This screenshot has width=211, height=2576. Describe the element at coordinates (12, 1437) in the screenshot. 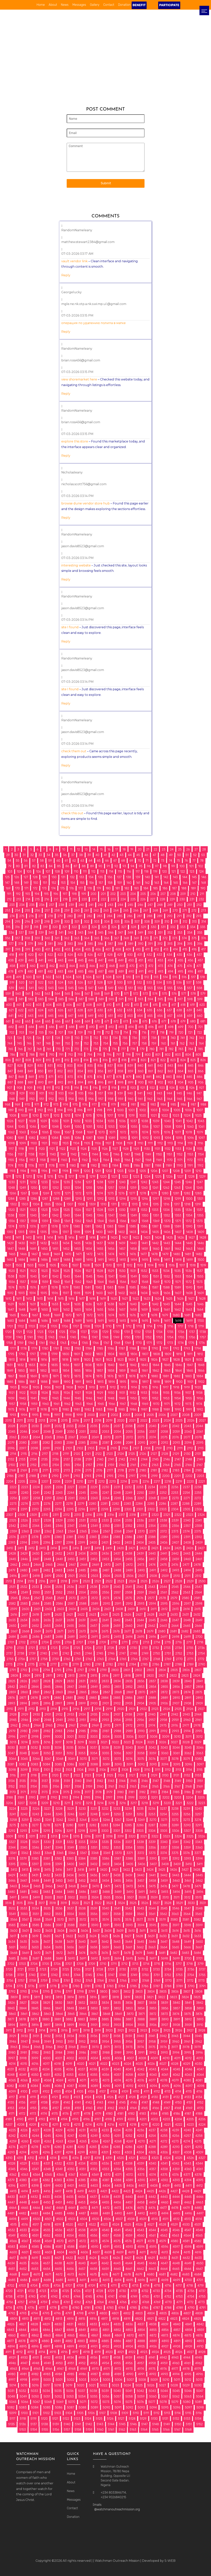

I see `2062` at that location.